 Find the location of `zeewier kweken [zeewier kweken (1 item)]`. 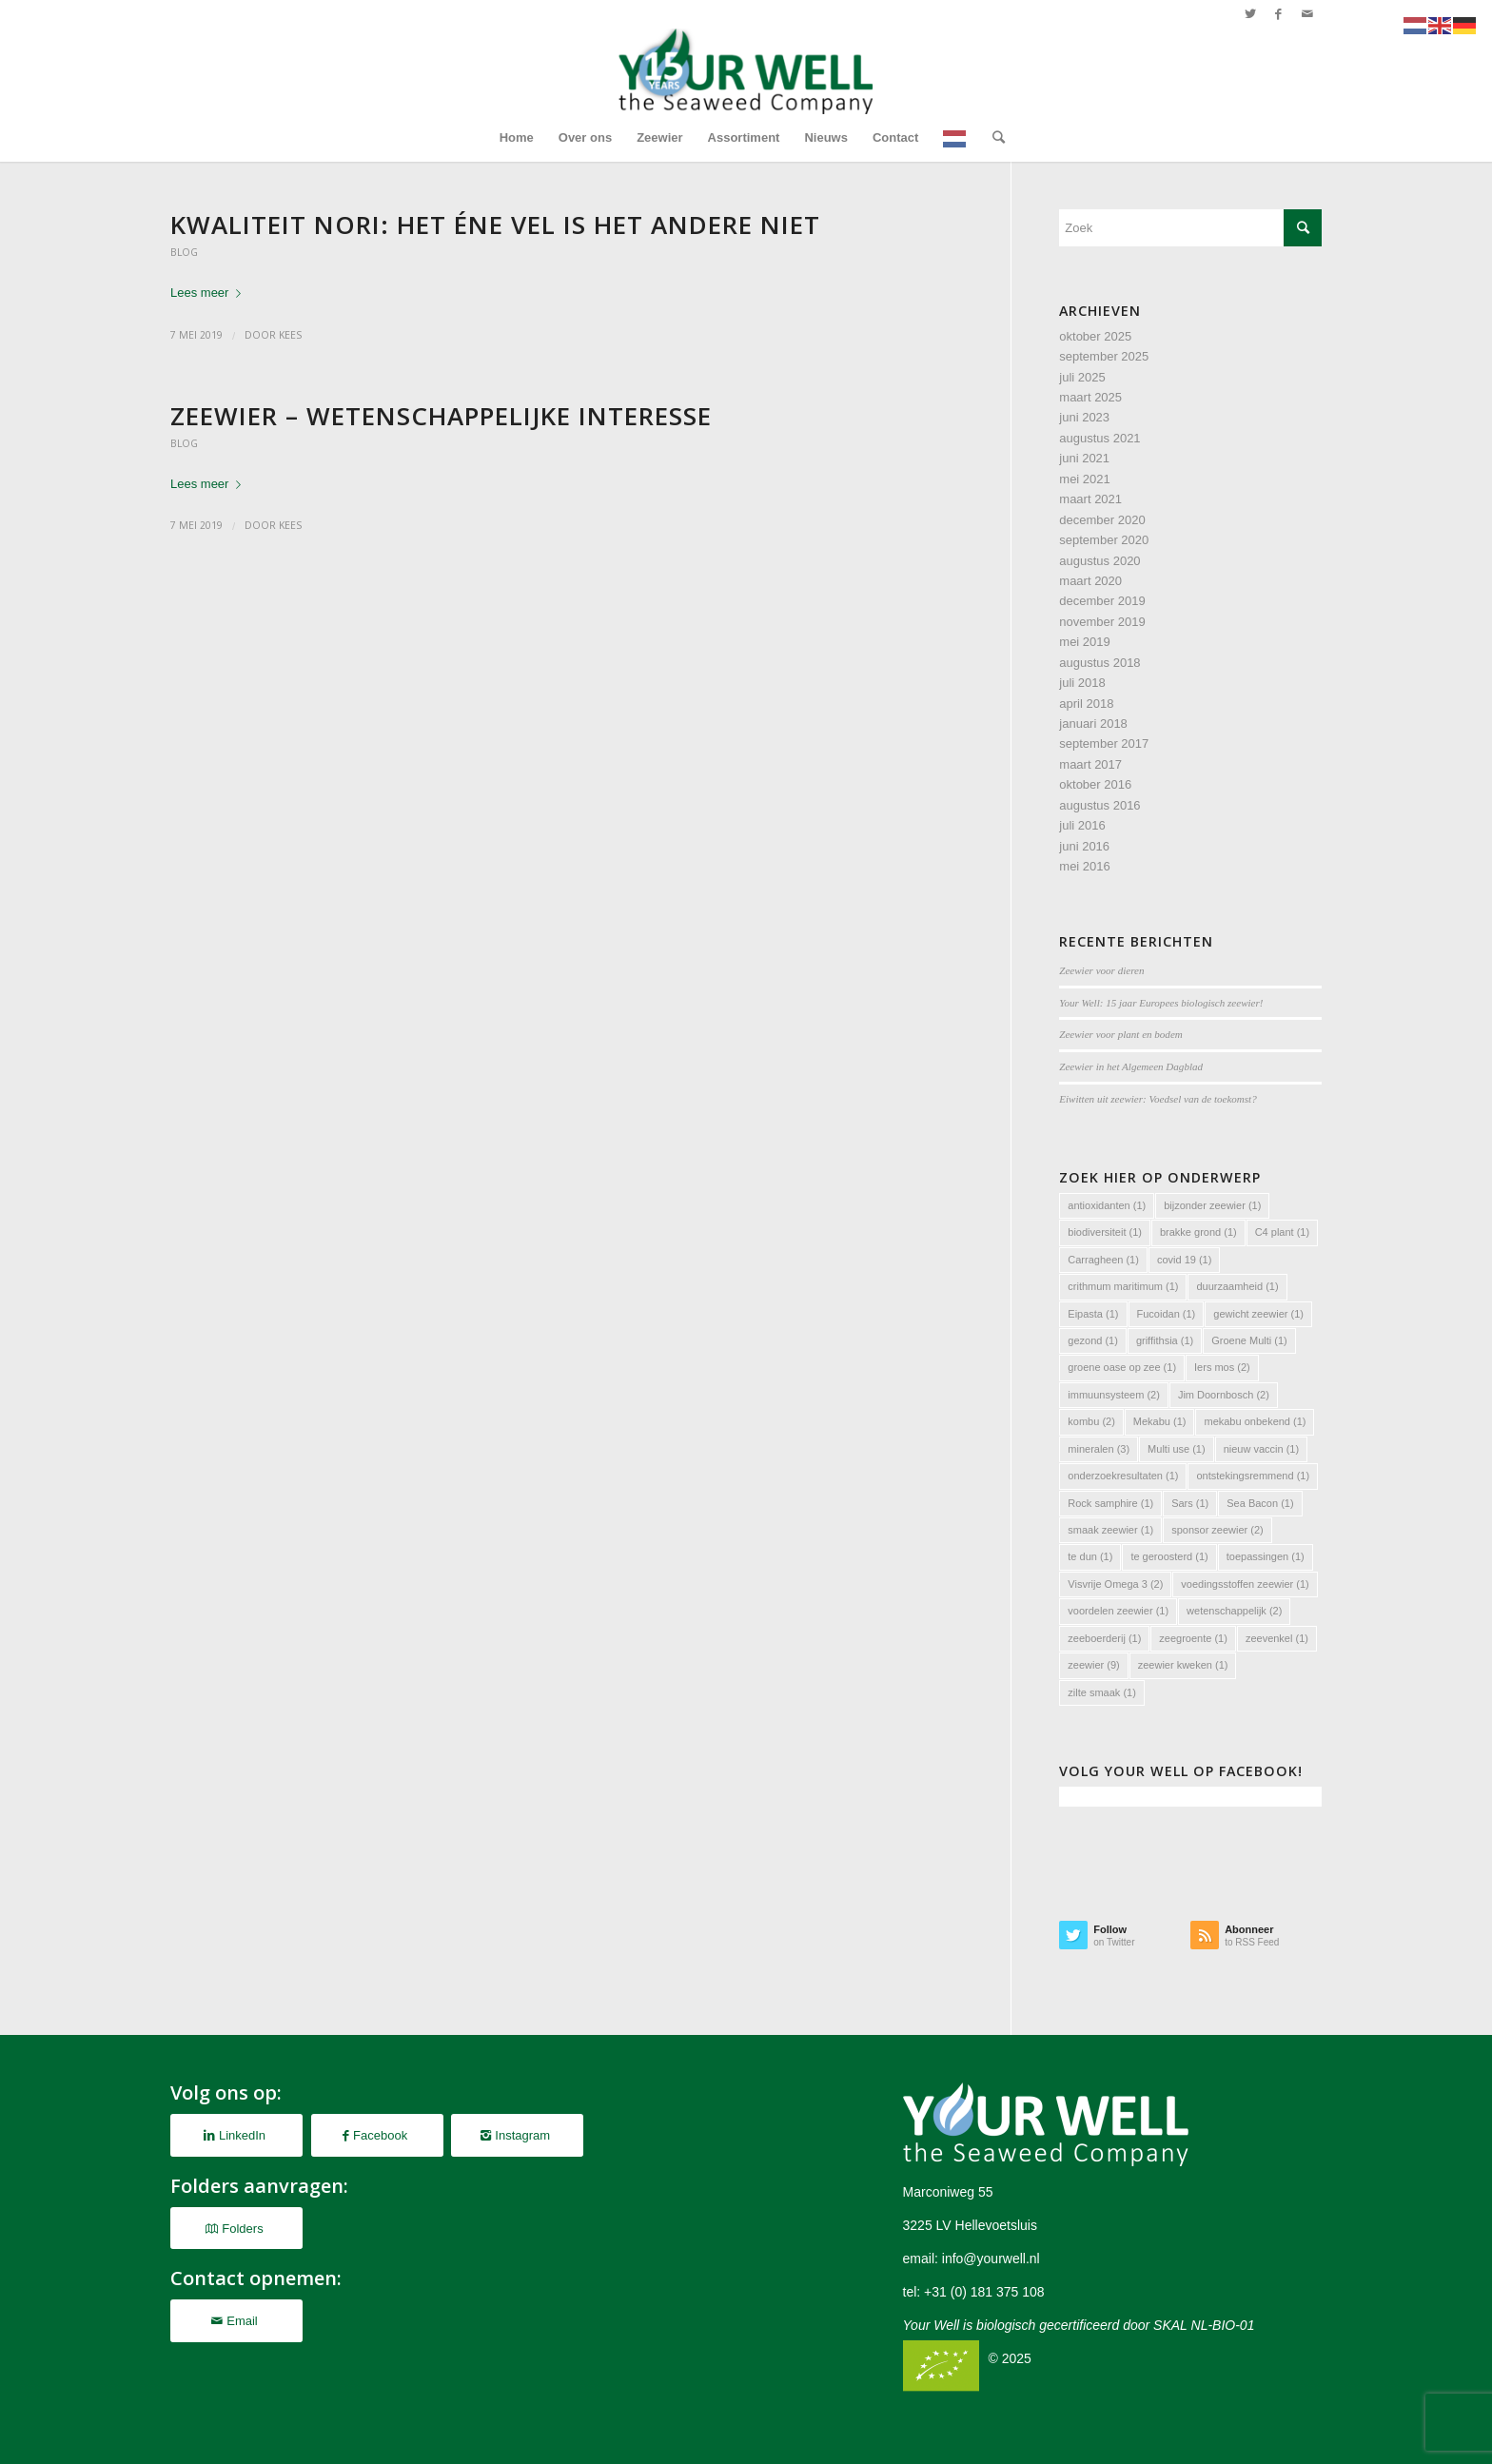

zeewier kweken [zeewier kweken (1 item)] is located at coordinates (1183, 1665).